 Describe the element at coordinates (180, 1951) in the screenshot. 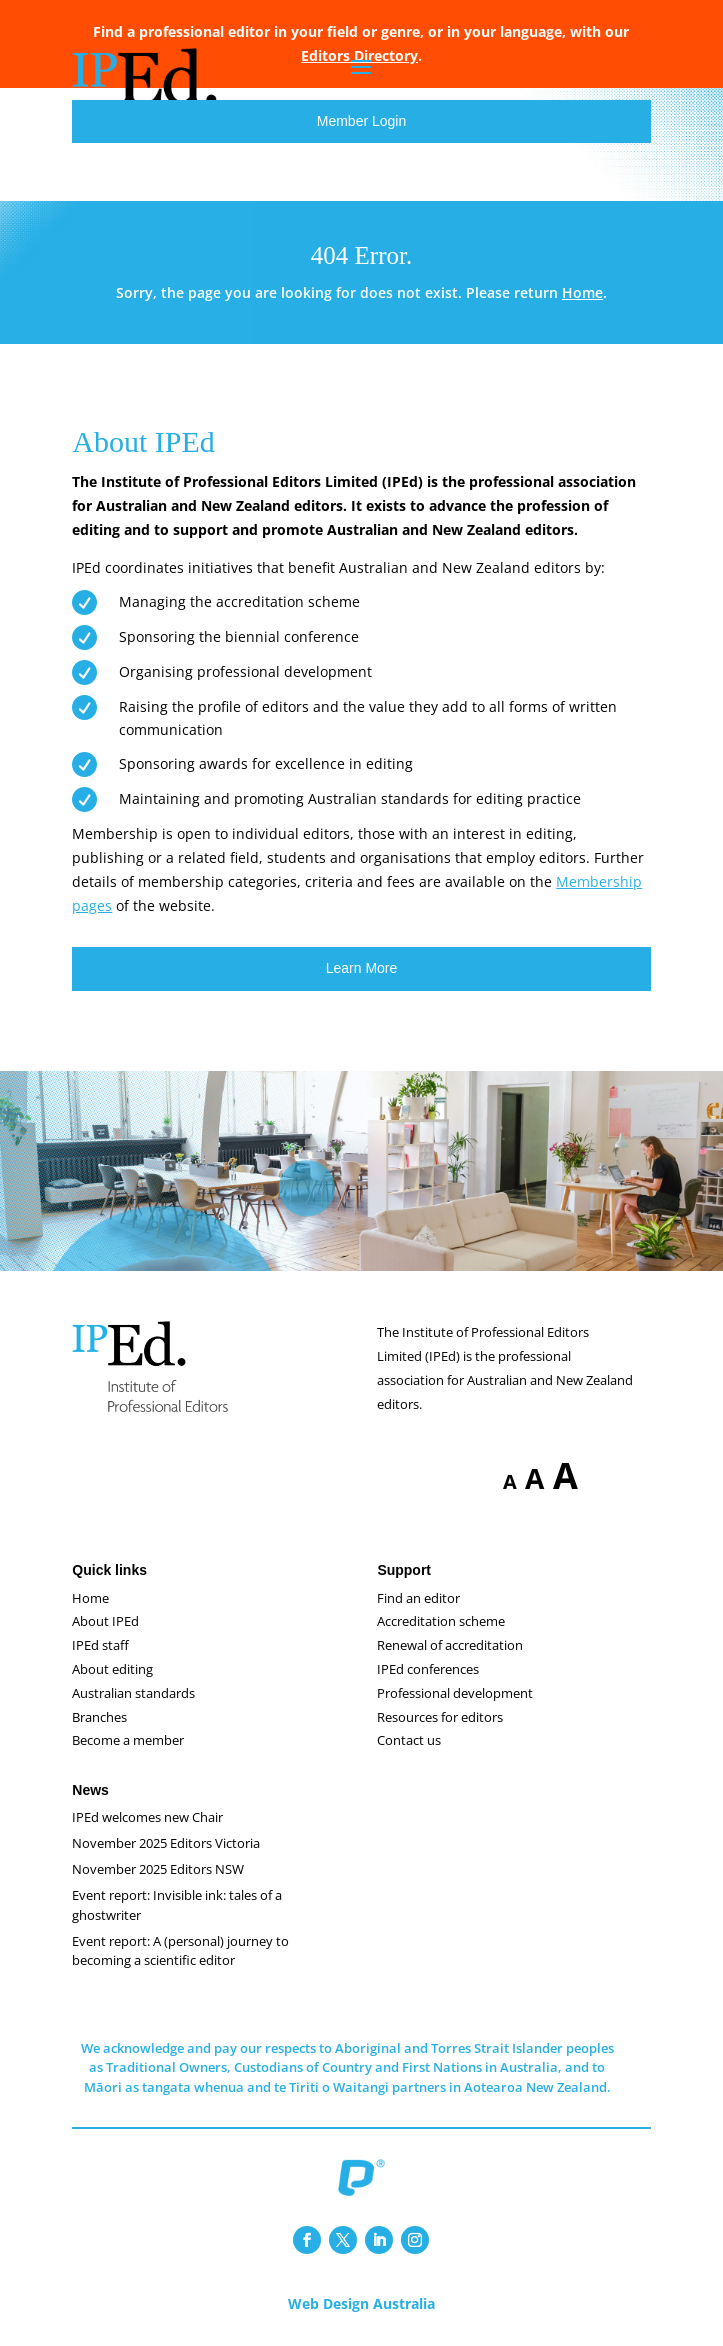

I see `Event report: A (personal) journey to becoming a scientific editor` at that location.